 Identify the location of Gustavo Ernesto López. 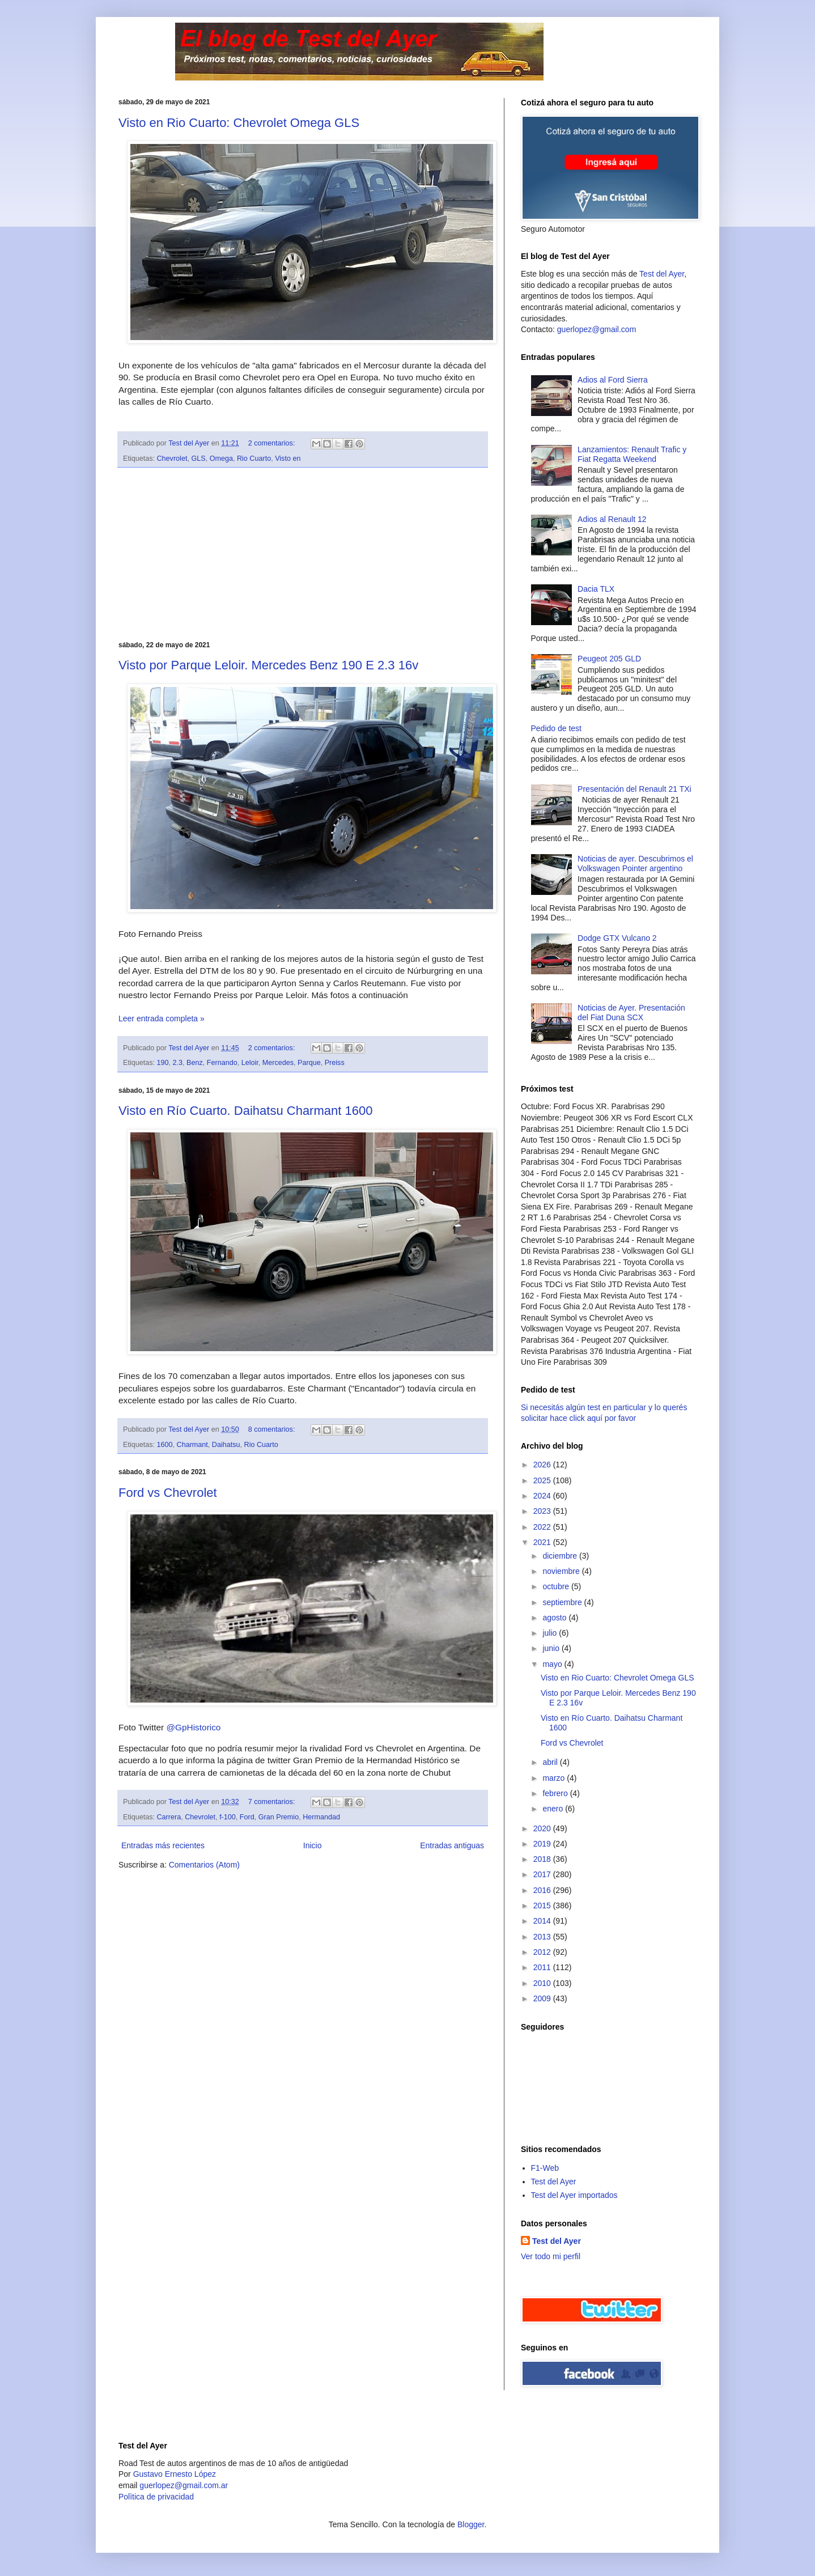
(174, 2474).